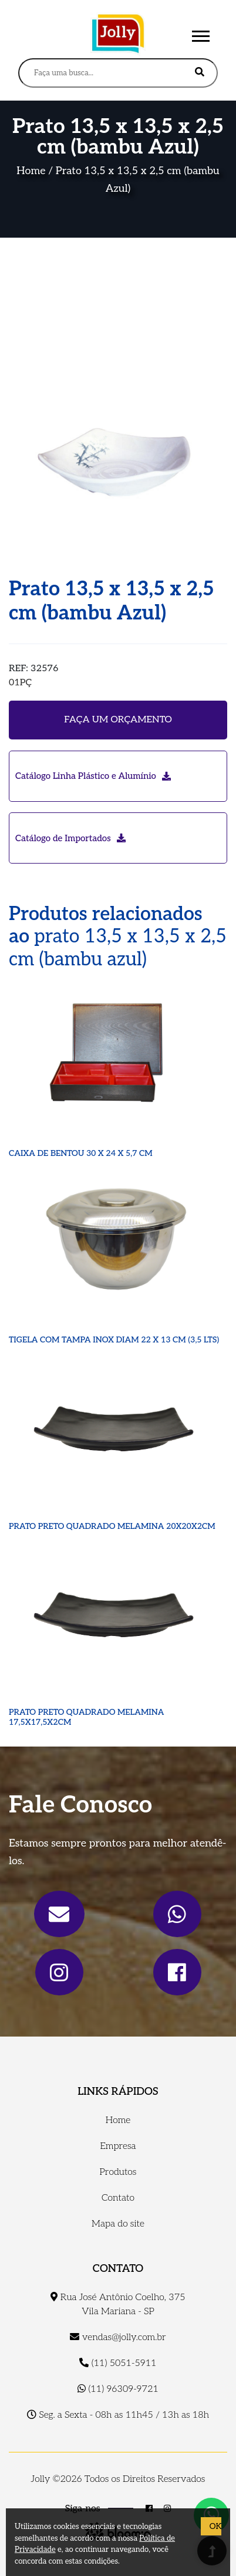  Describe the element at coordinates (215, 2526) in the screenshot. I see `OK` at that location.